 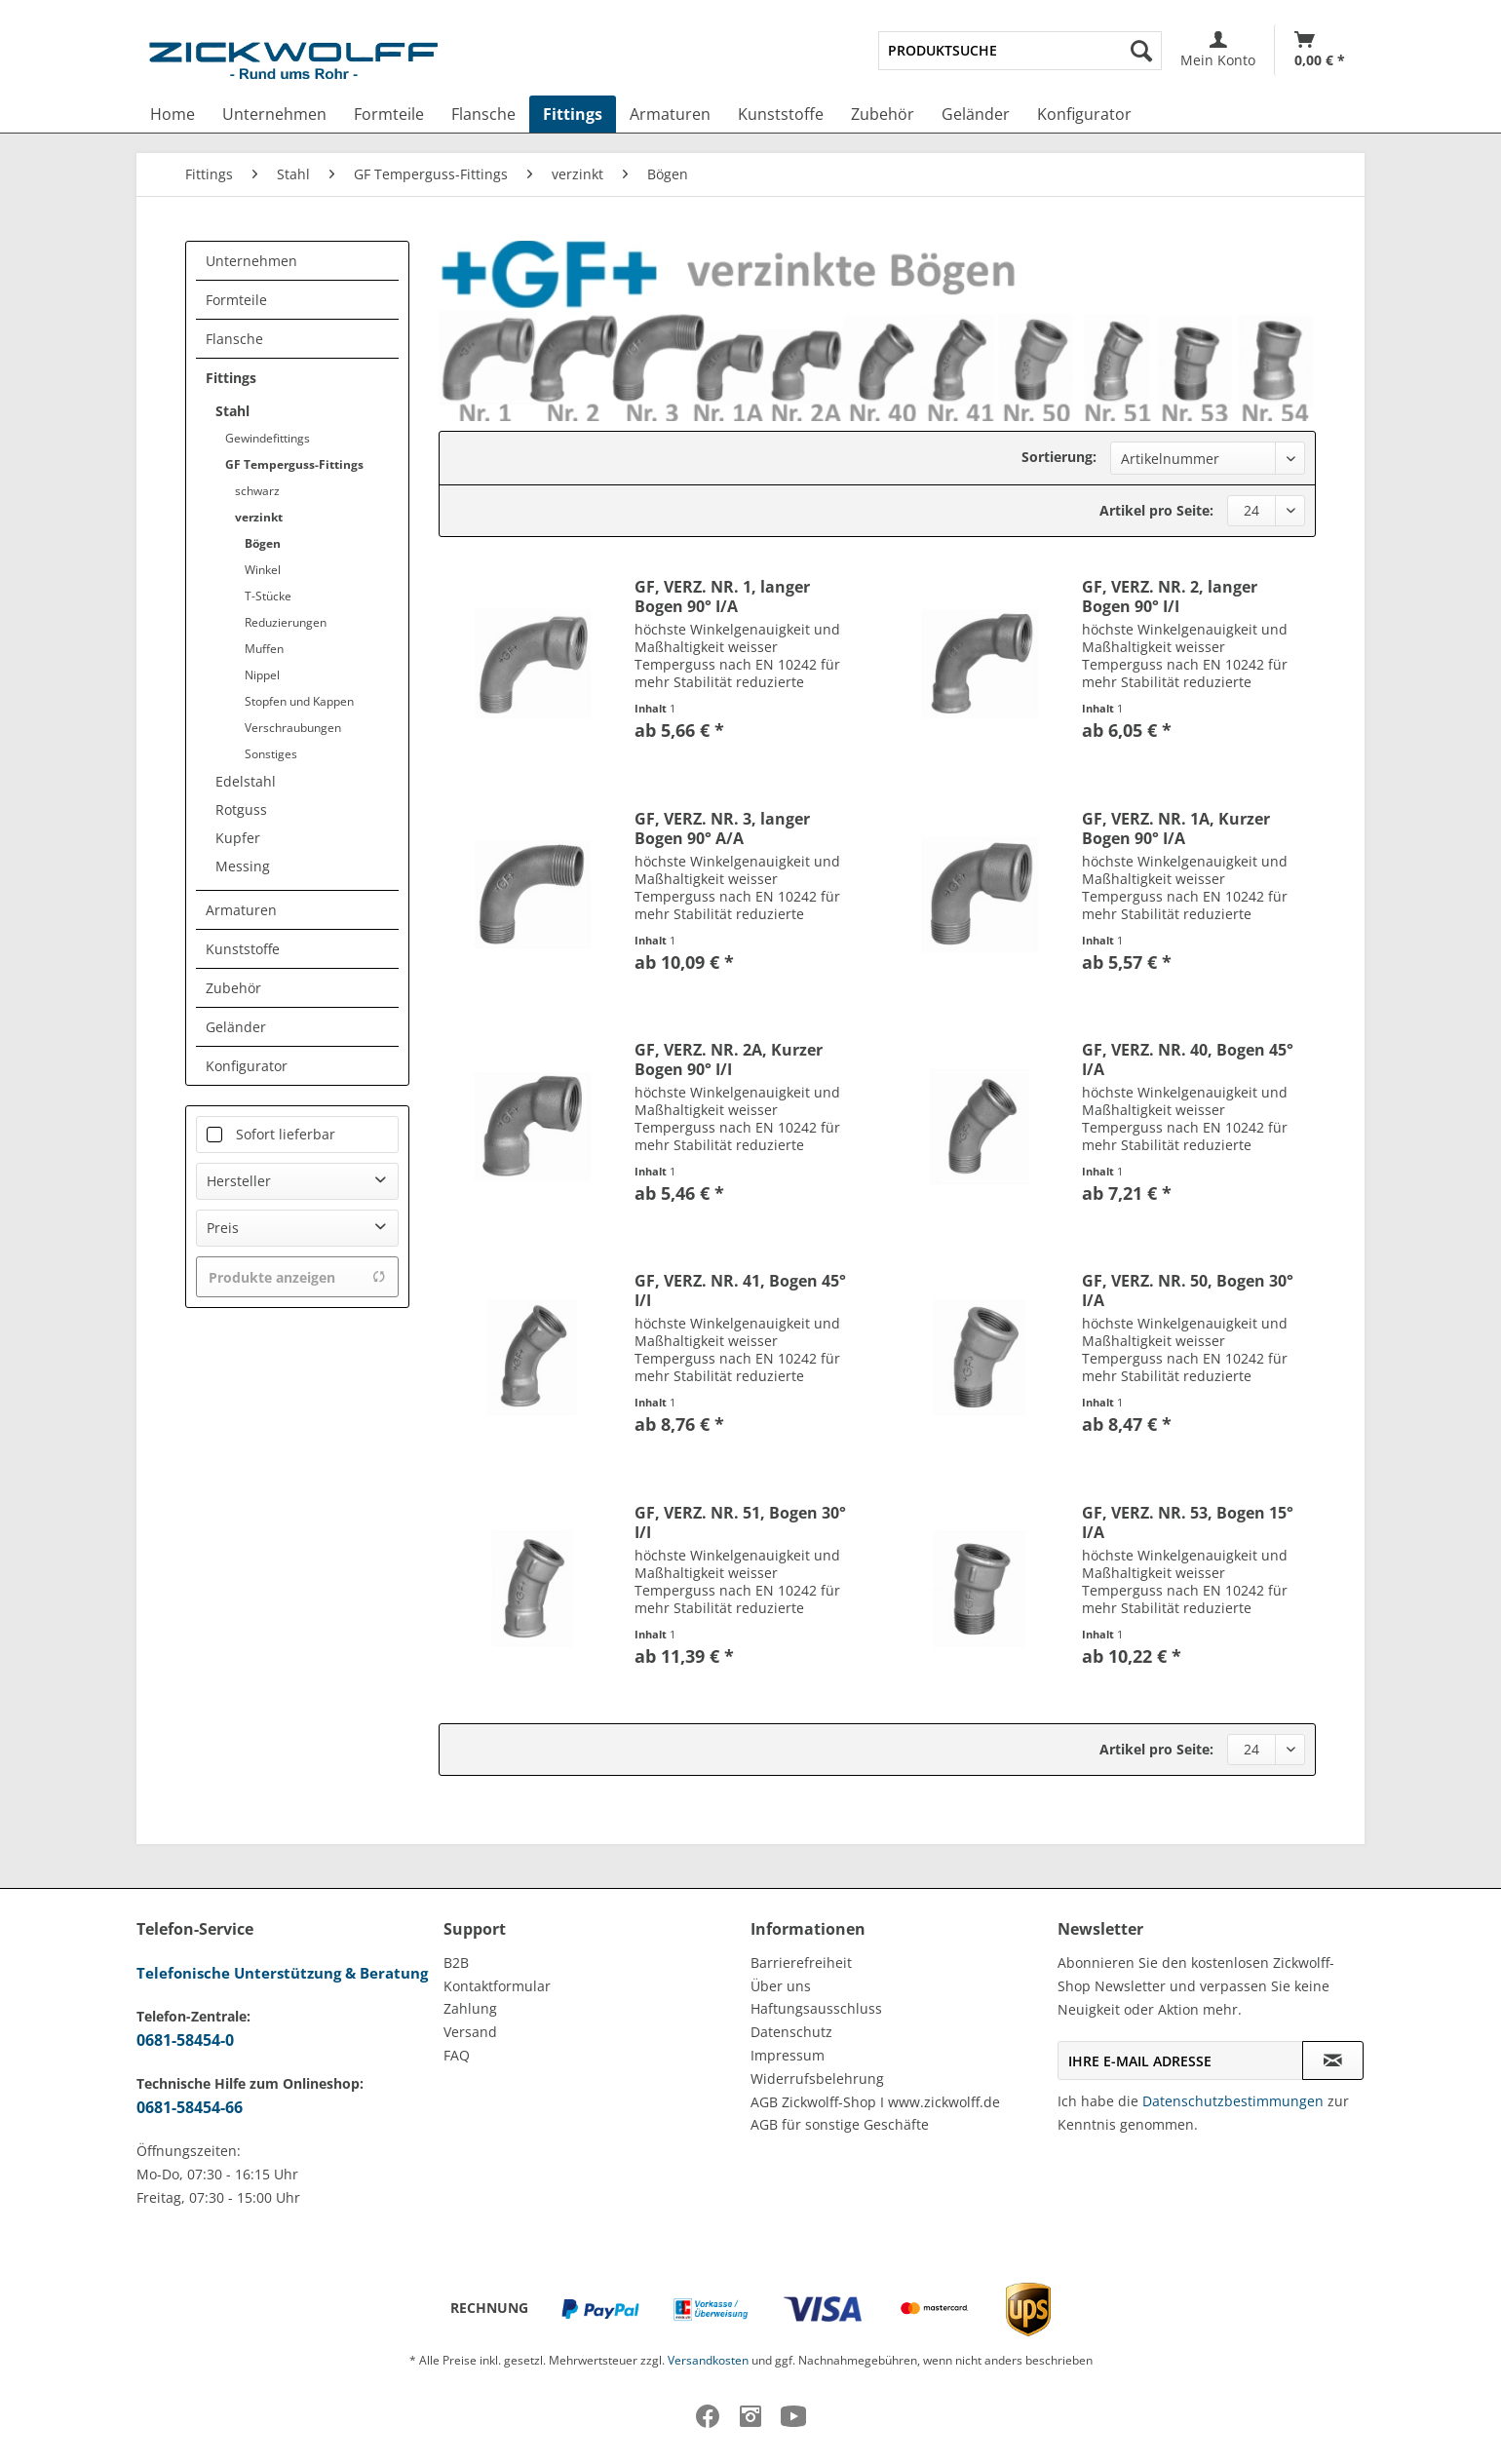 What do you see at coordinates (1084, 114) in the screenshot?
I see `[Konfigurator]` at bounding box center [1084, 114].